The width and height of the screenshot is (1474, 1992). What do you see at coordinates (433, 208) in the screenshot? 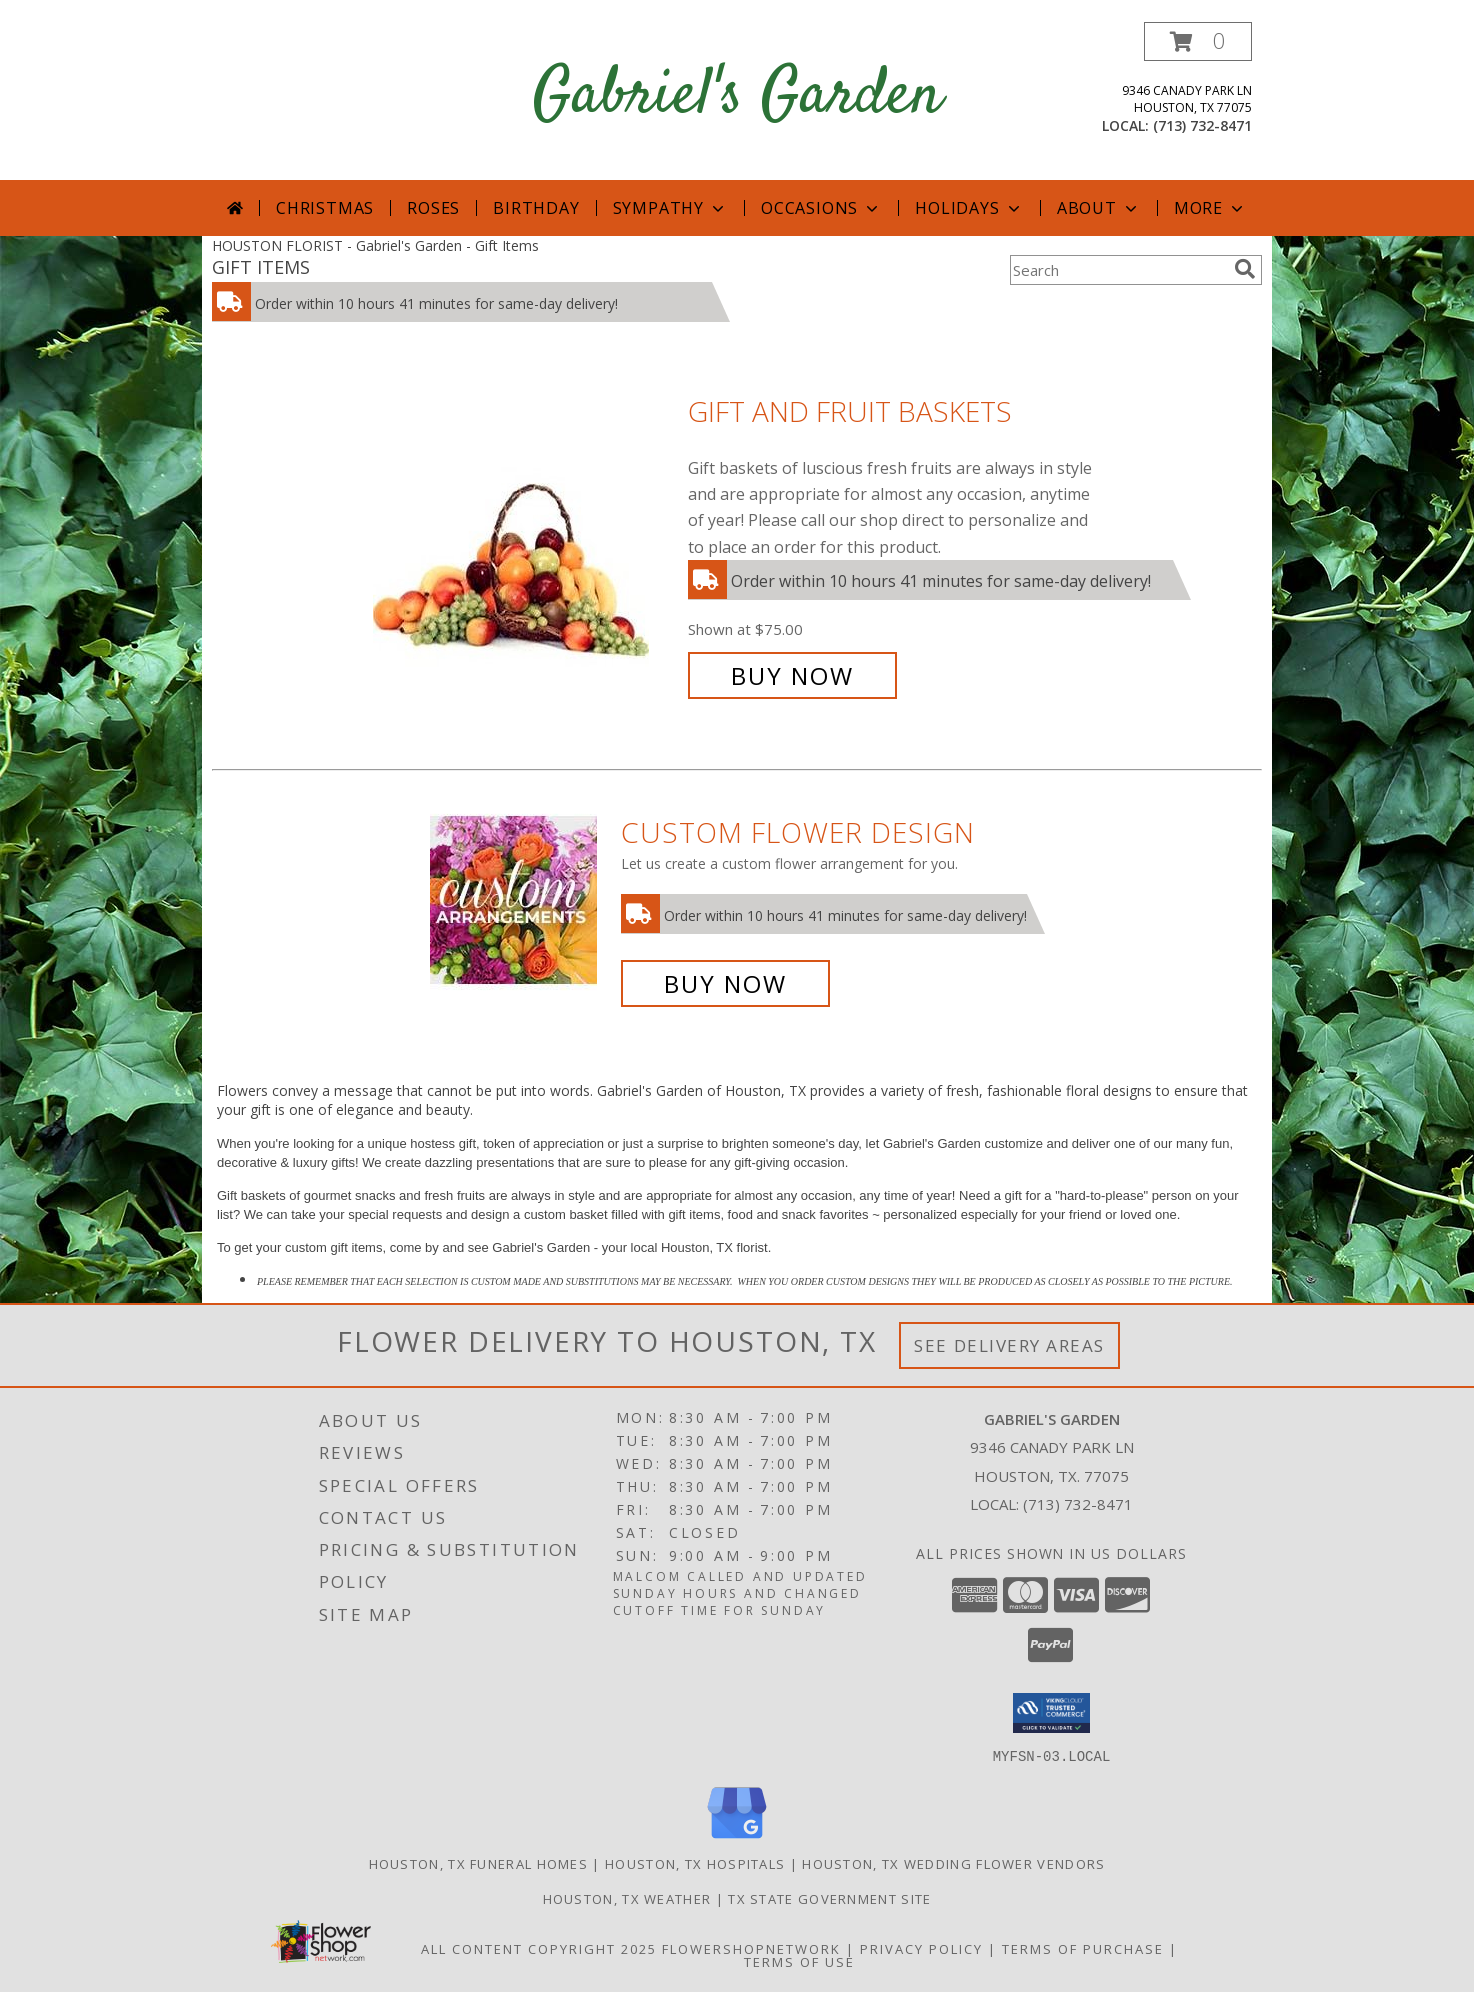
I see `Roses` at bounding box center [433, 208].